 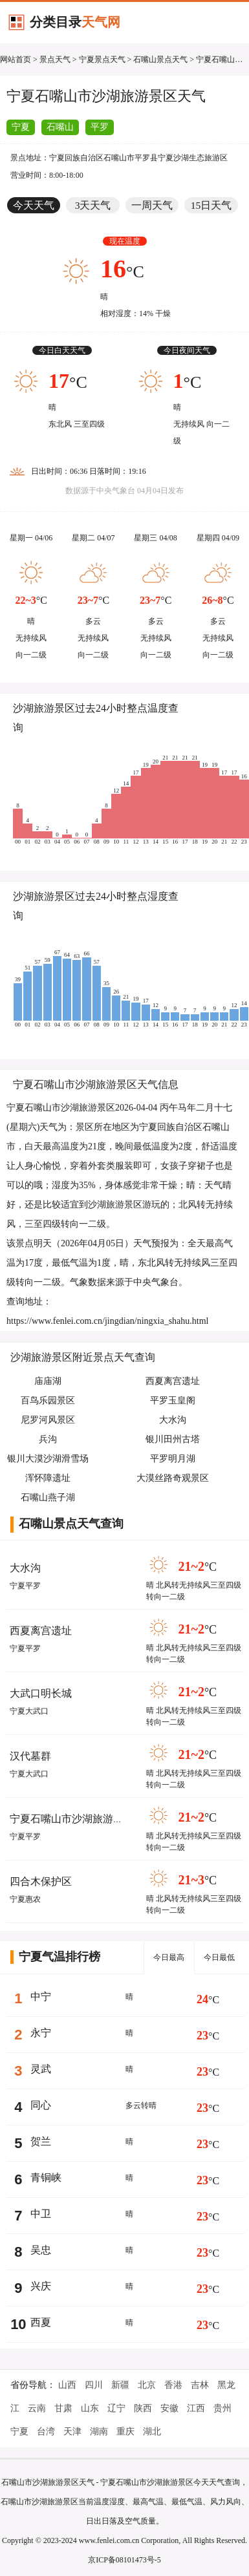 I want to click on 台湾, so click(x=46, y=2431).